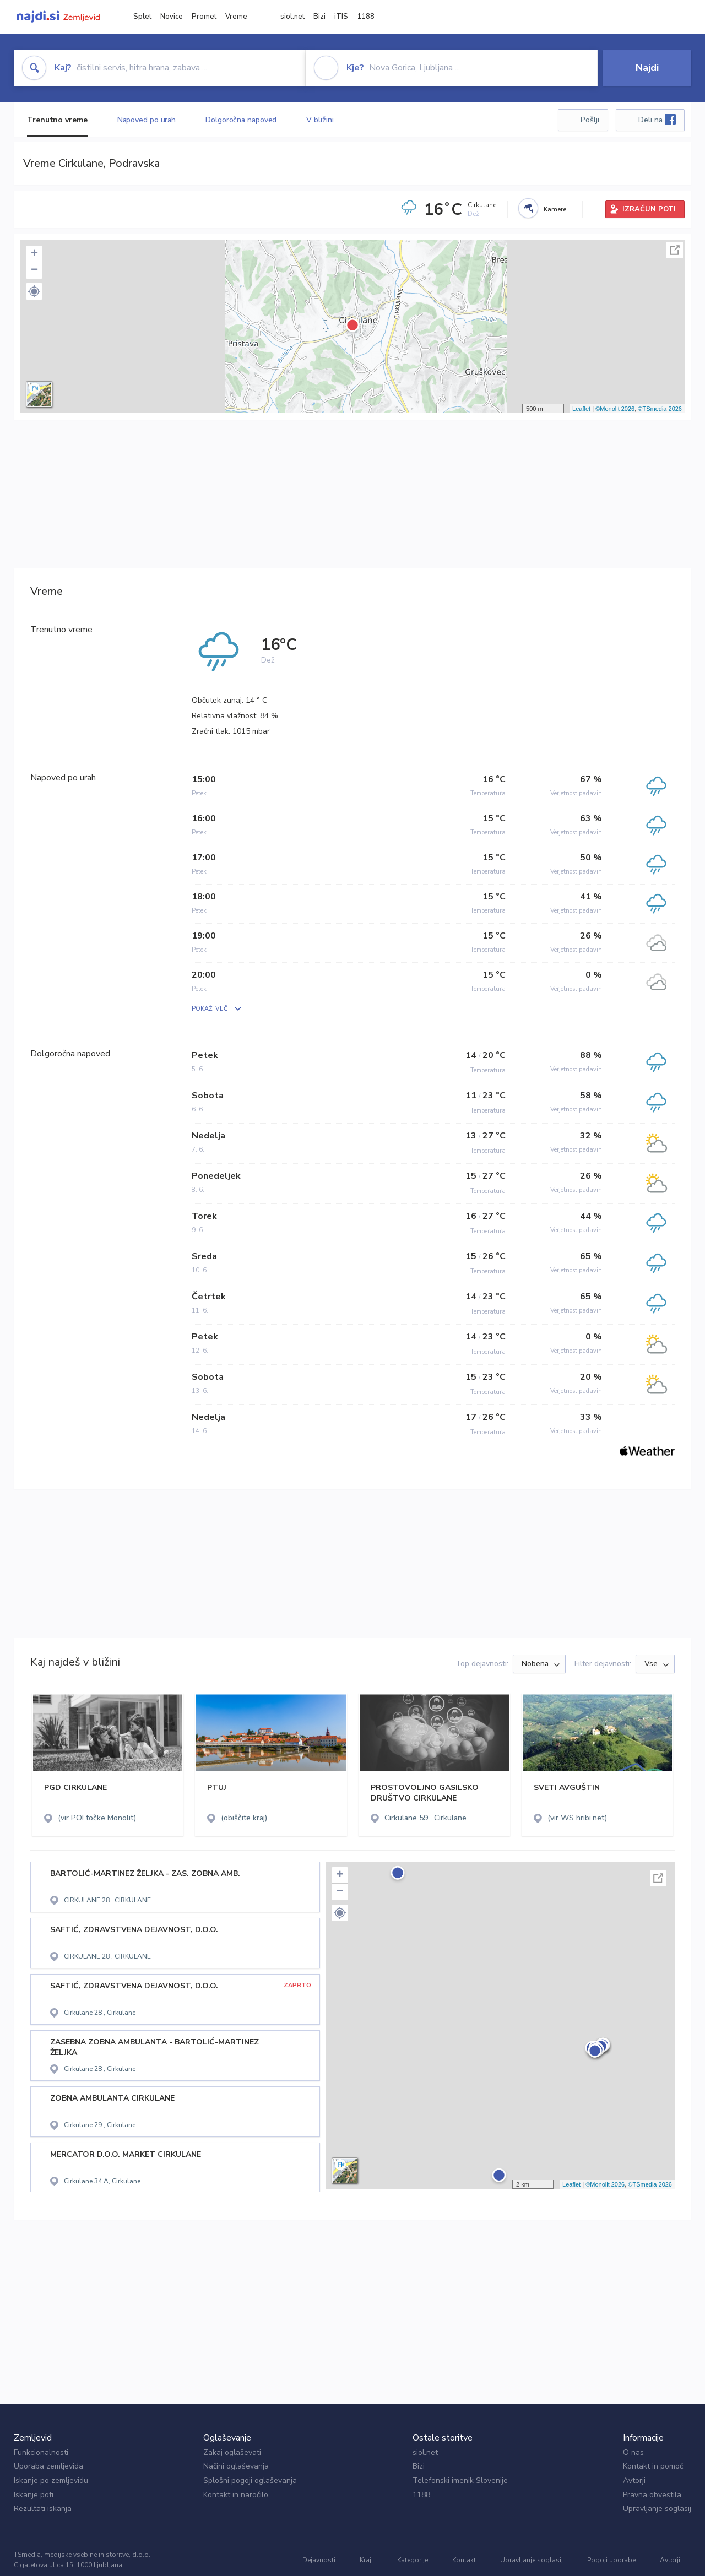 This screenshot has width=705, height=2576. Describe the element at coordinates (366, 2560) in the screenshot. I see `Kraji` at that location.